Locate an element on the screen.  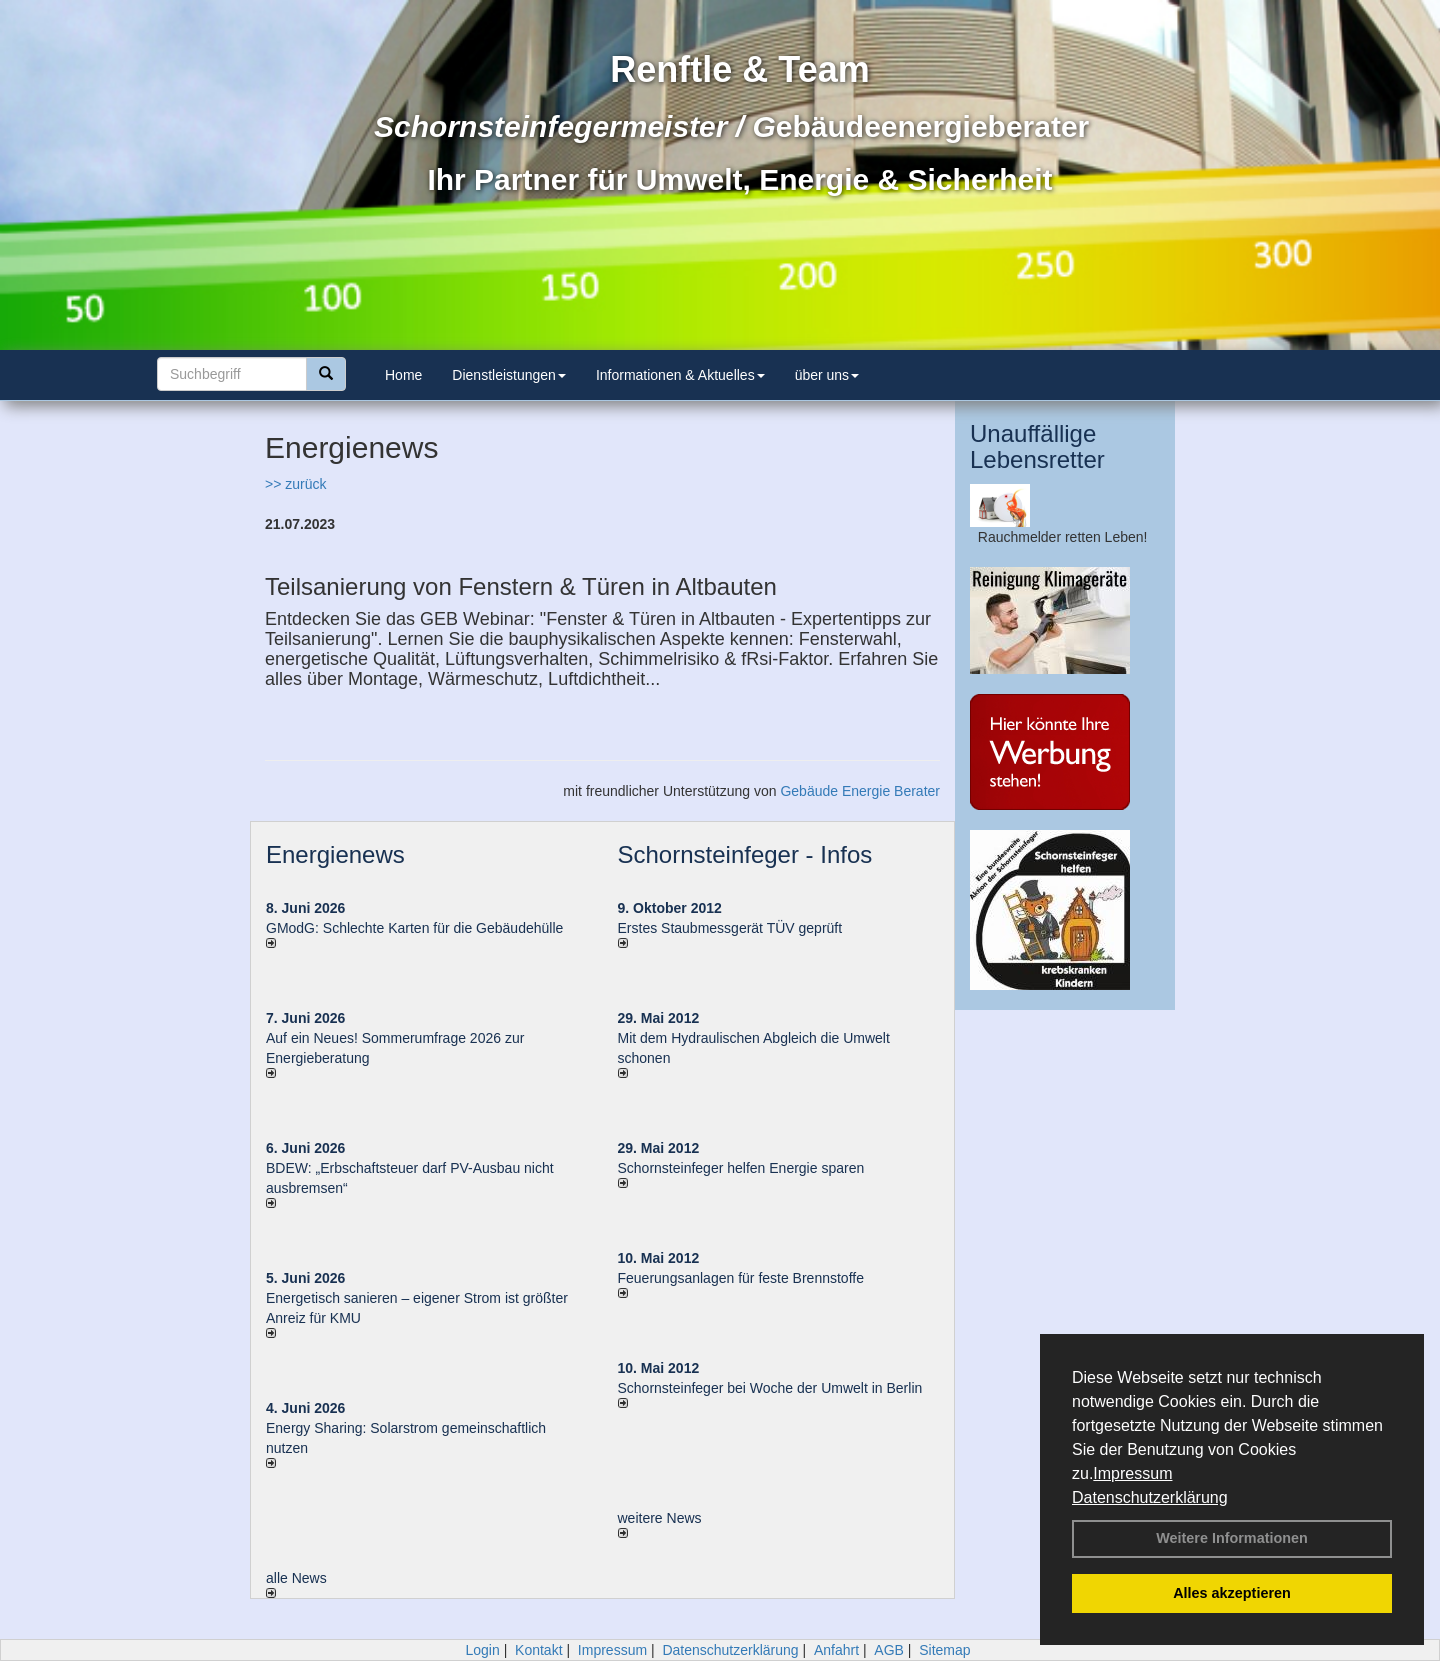
Energienews is located at coordinates (335, 854).